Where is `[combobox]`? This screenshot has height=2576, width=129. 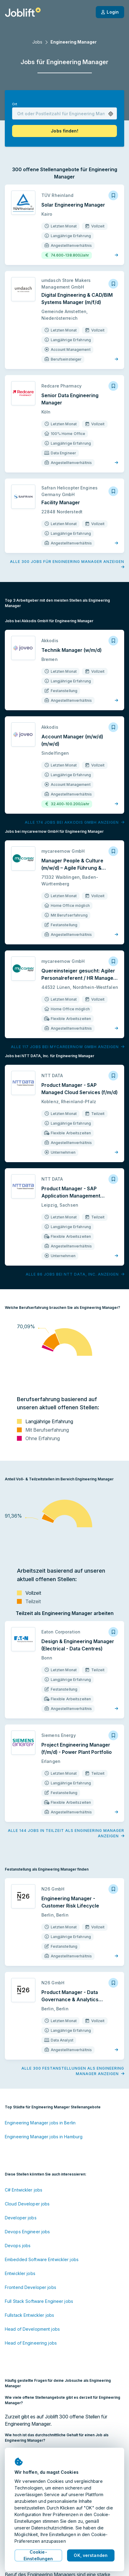
[combobox] is located at coordinates (64, 113).